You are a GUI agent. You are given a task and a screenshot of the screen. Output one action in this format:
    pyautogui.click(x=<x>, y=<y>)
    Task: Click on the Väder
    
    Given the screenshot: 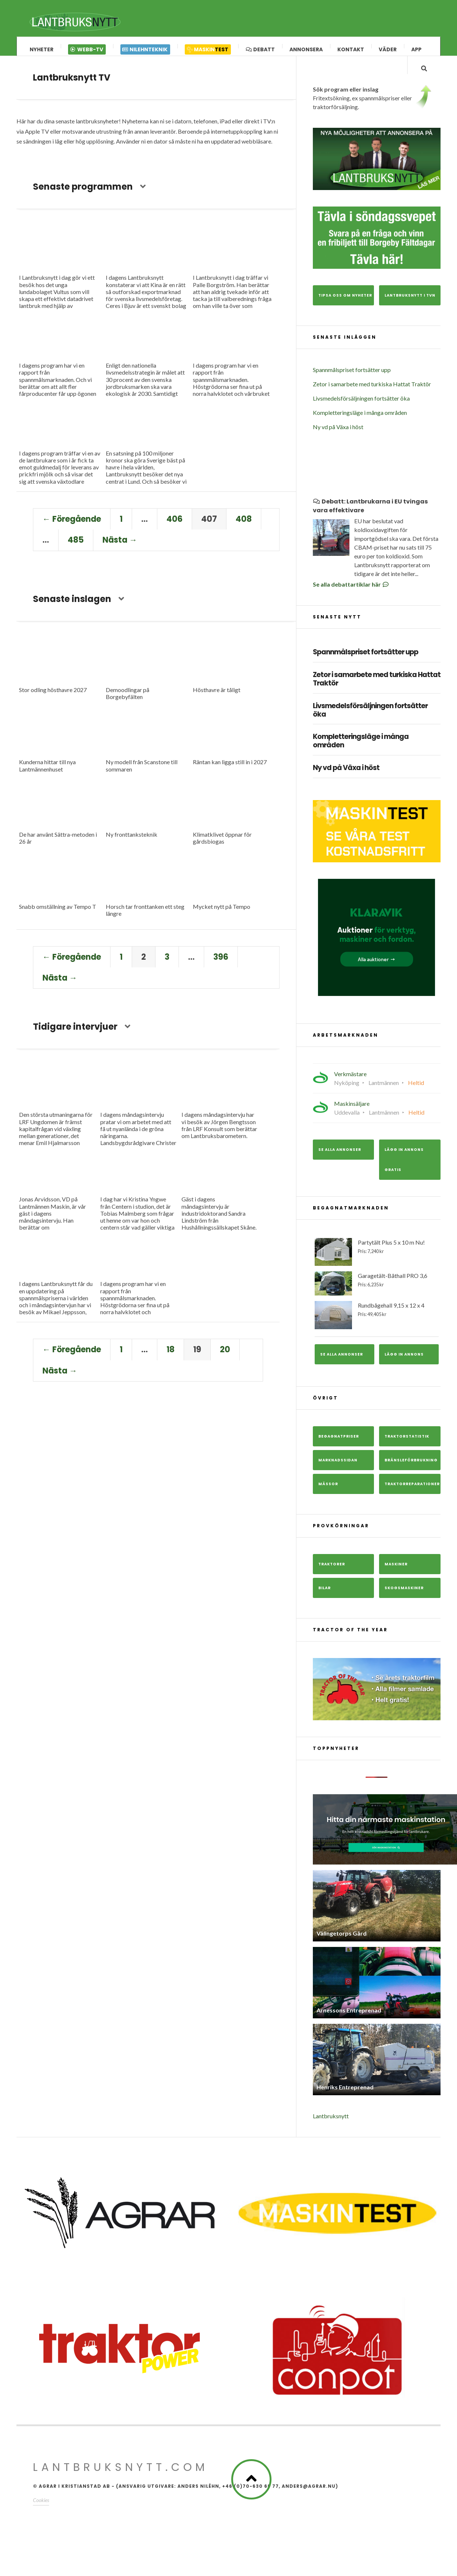 What is the action you would take?
    pyautogui.click(x=388, y=49)
    